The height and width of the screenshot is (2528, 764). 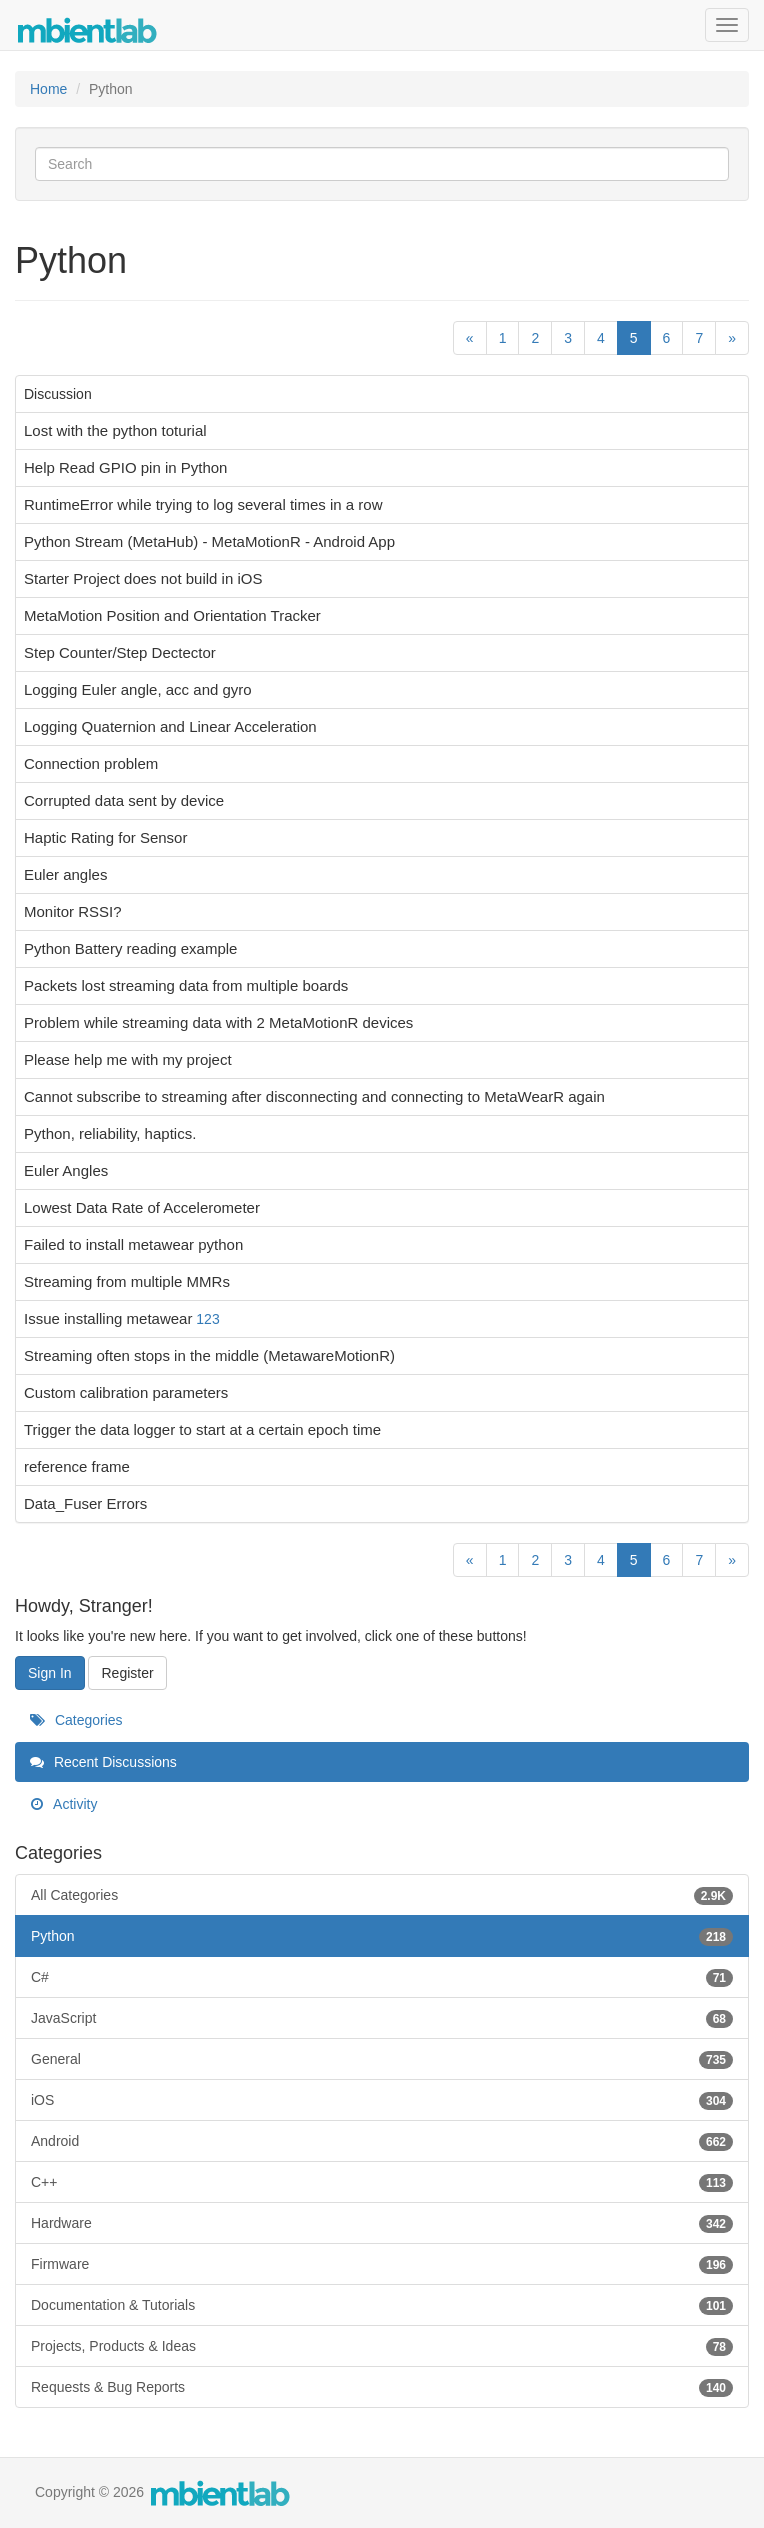 What do you see at coordinates (218, 1022) in the screenshot?
I see `Problem while streaming data with 2 MetaMotionR devices` at bounding box center [218, 1022].